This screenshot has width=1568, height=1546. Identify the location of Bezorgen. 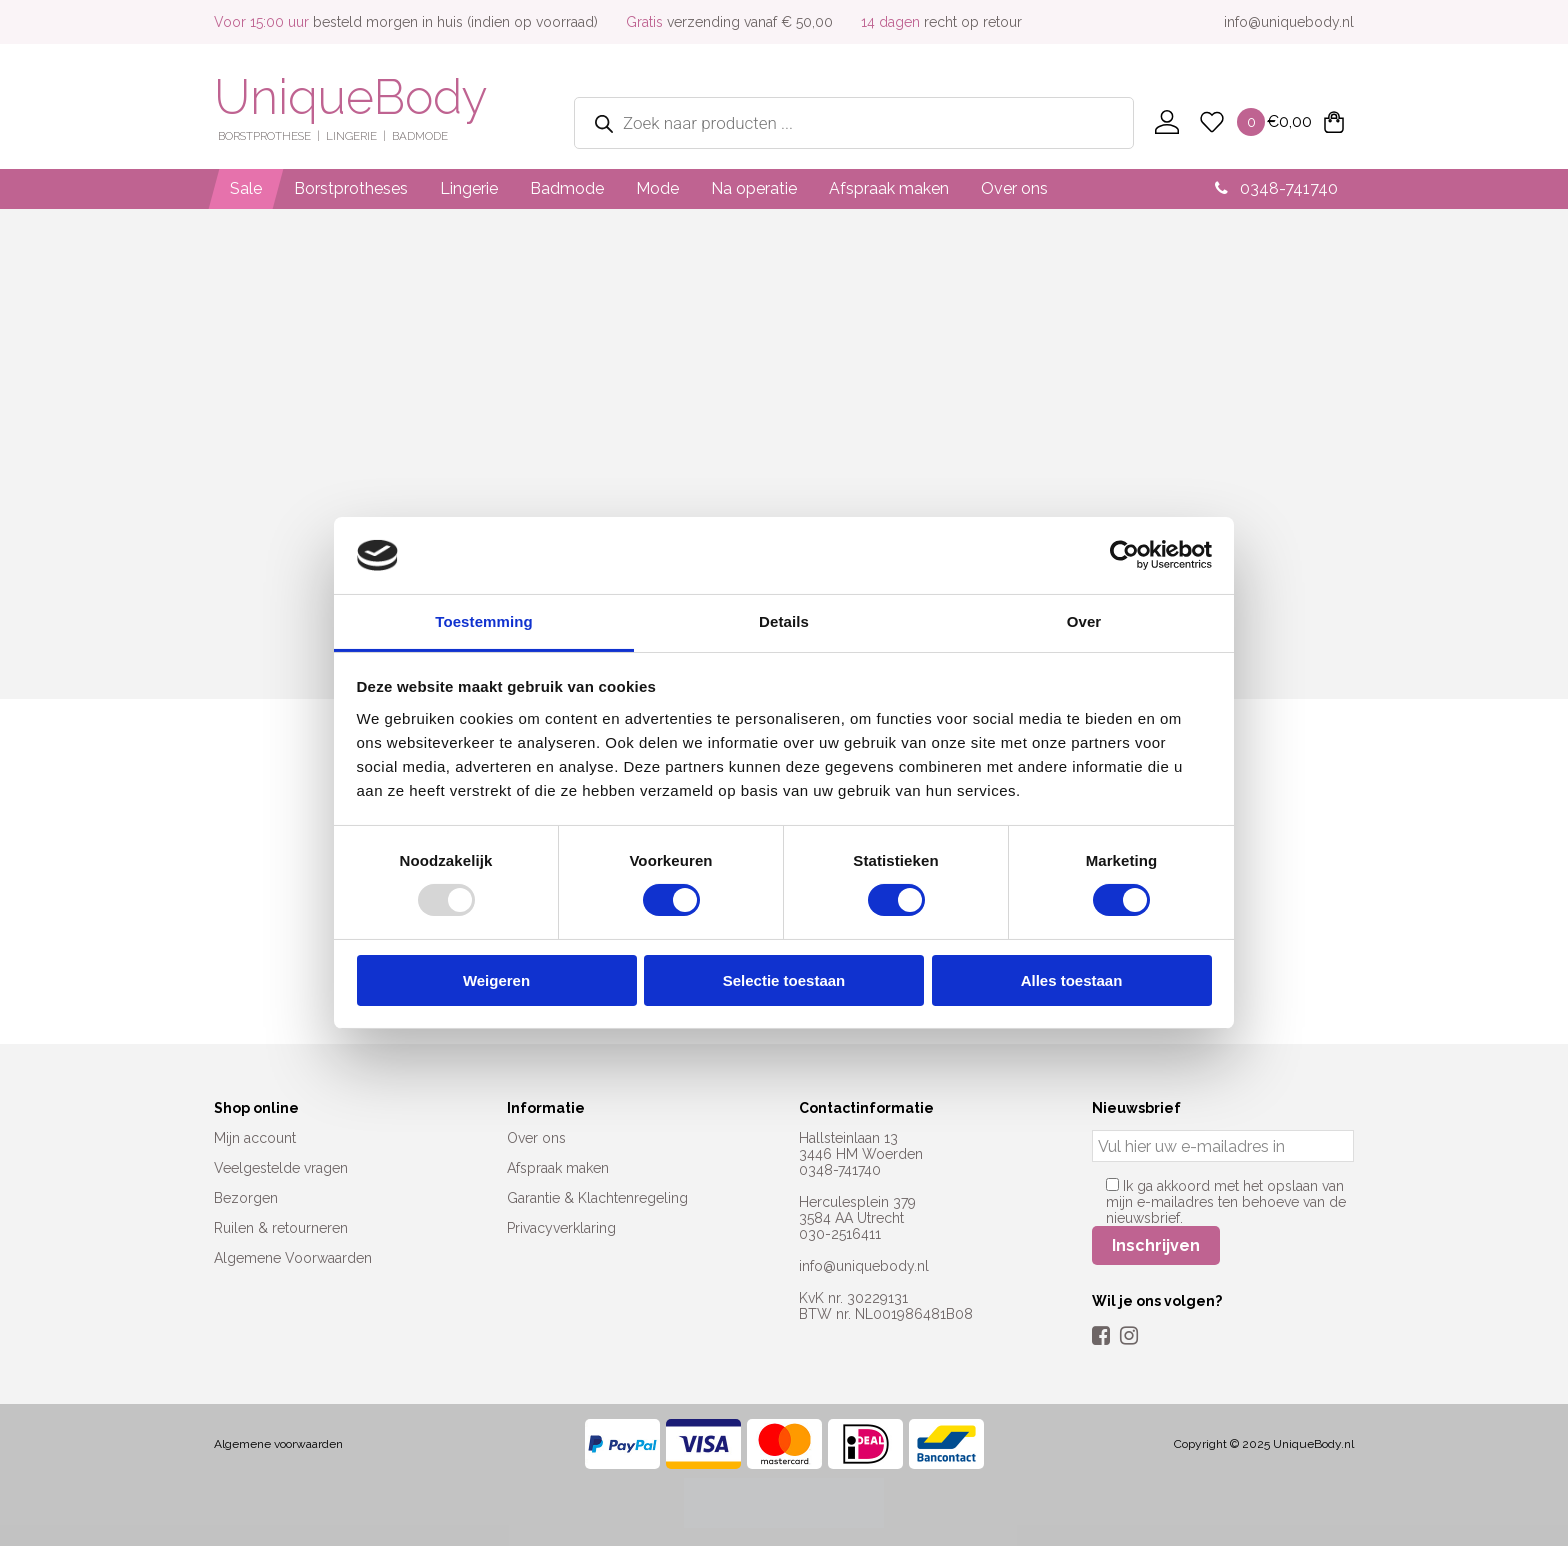
(246, 1198).